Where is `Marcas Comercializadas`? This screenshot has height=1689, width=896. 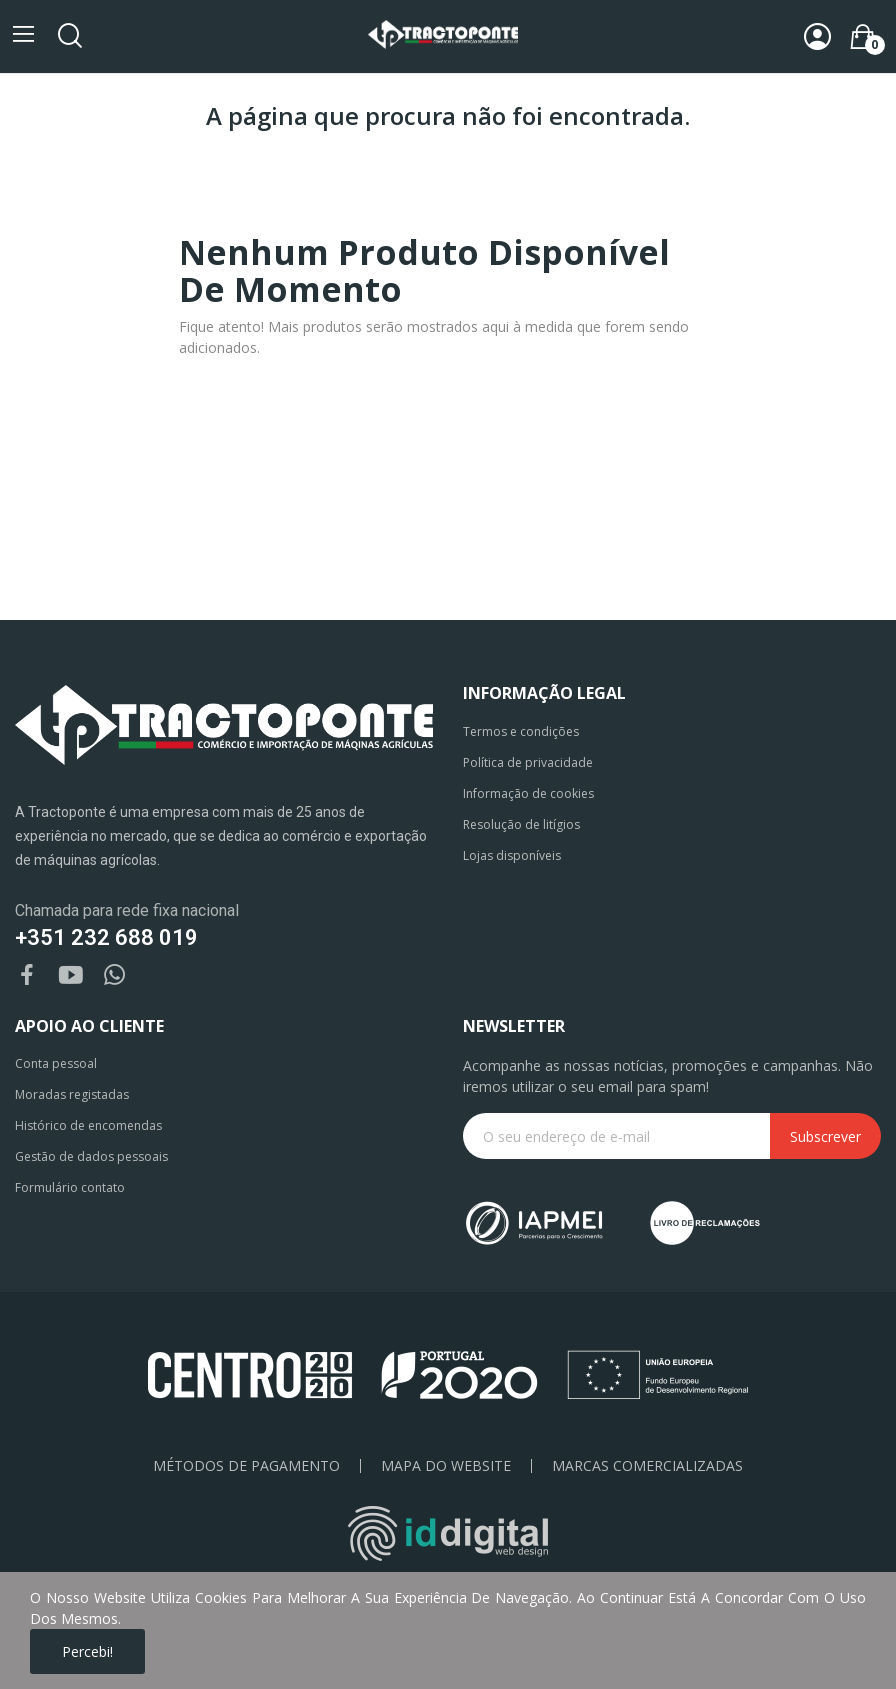
Marcas Comercializadas is located at coordinates (647, 1466).